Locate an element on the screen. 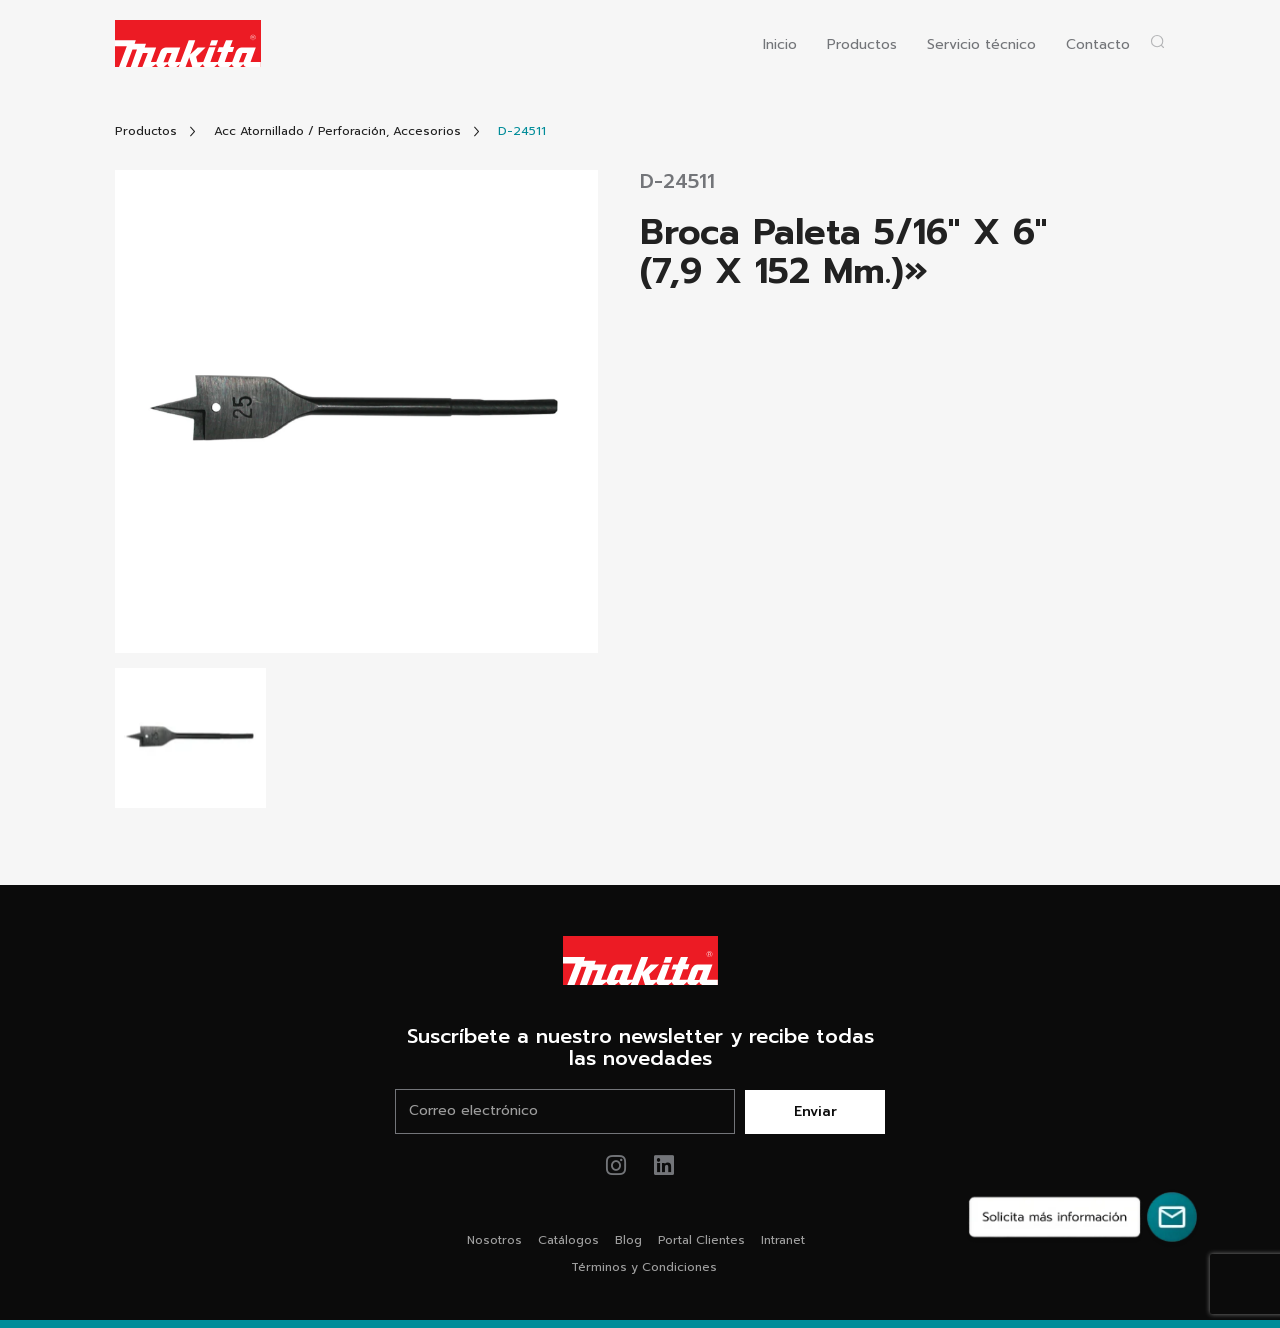 This screenshot has width=1280, height=1328. Intranet is located at coordinates (783, 1240).